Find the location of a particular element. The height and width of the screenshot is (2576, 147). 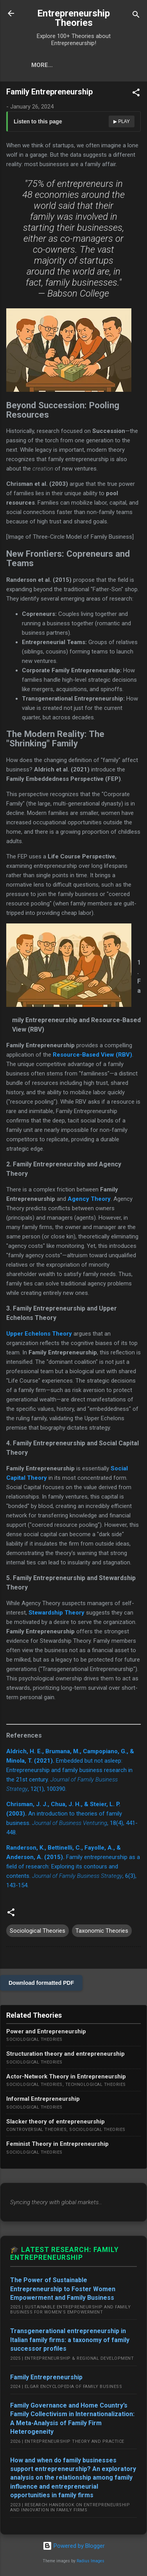

Powered by Blogger is located at coordinates (74, 2545).